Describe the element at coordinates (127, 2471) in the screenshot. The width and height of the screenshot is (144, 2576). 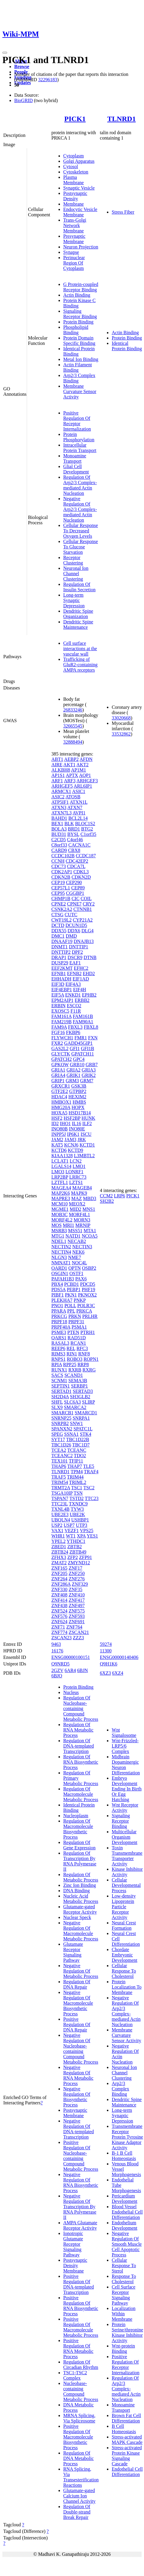
I see `Endothelial Cell Differentiation` at that location.